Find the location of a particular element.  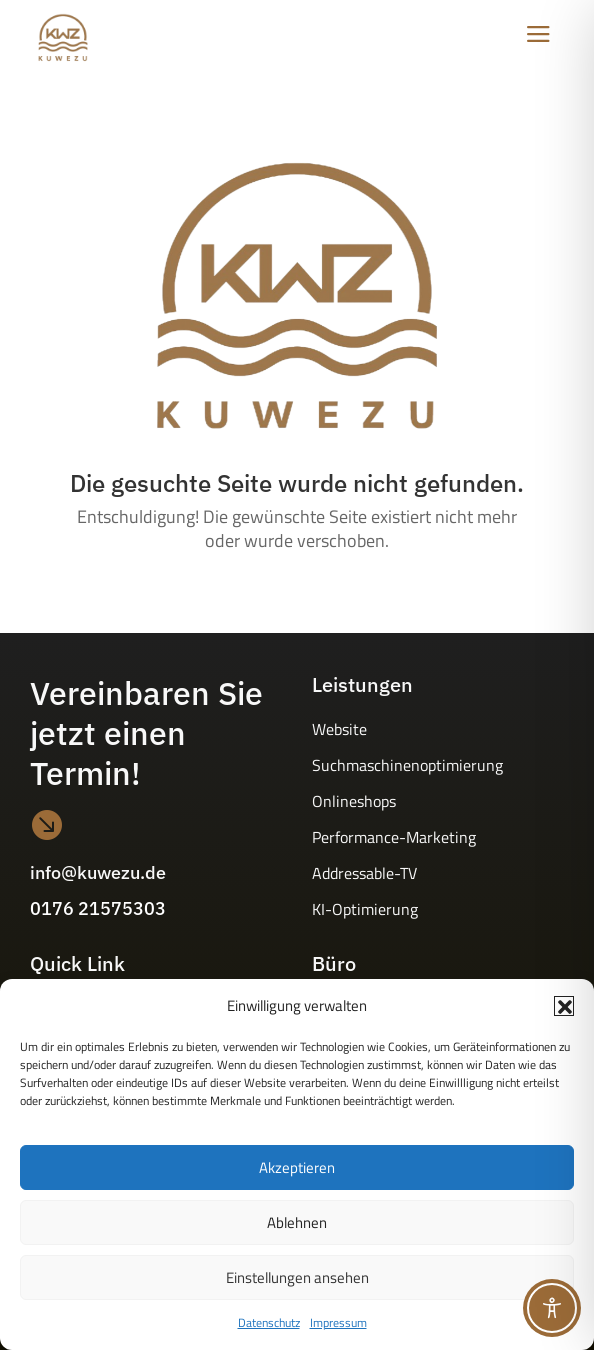

Performance-Marketing is located at coordinates (394, 837).